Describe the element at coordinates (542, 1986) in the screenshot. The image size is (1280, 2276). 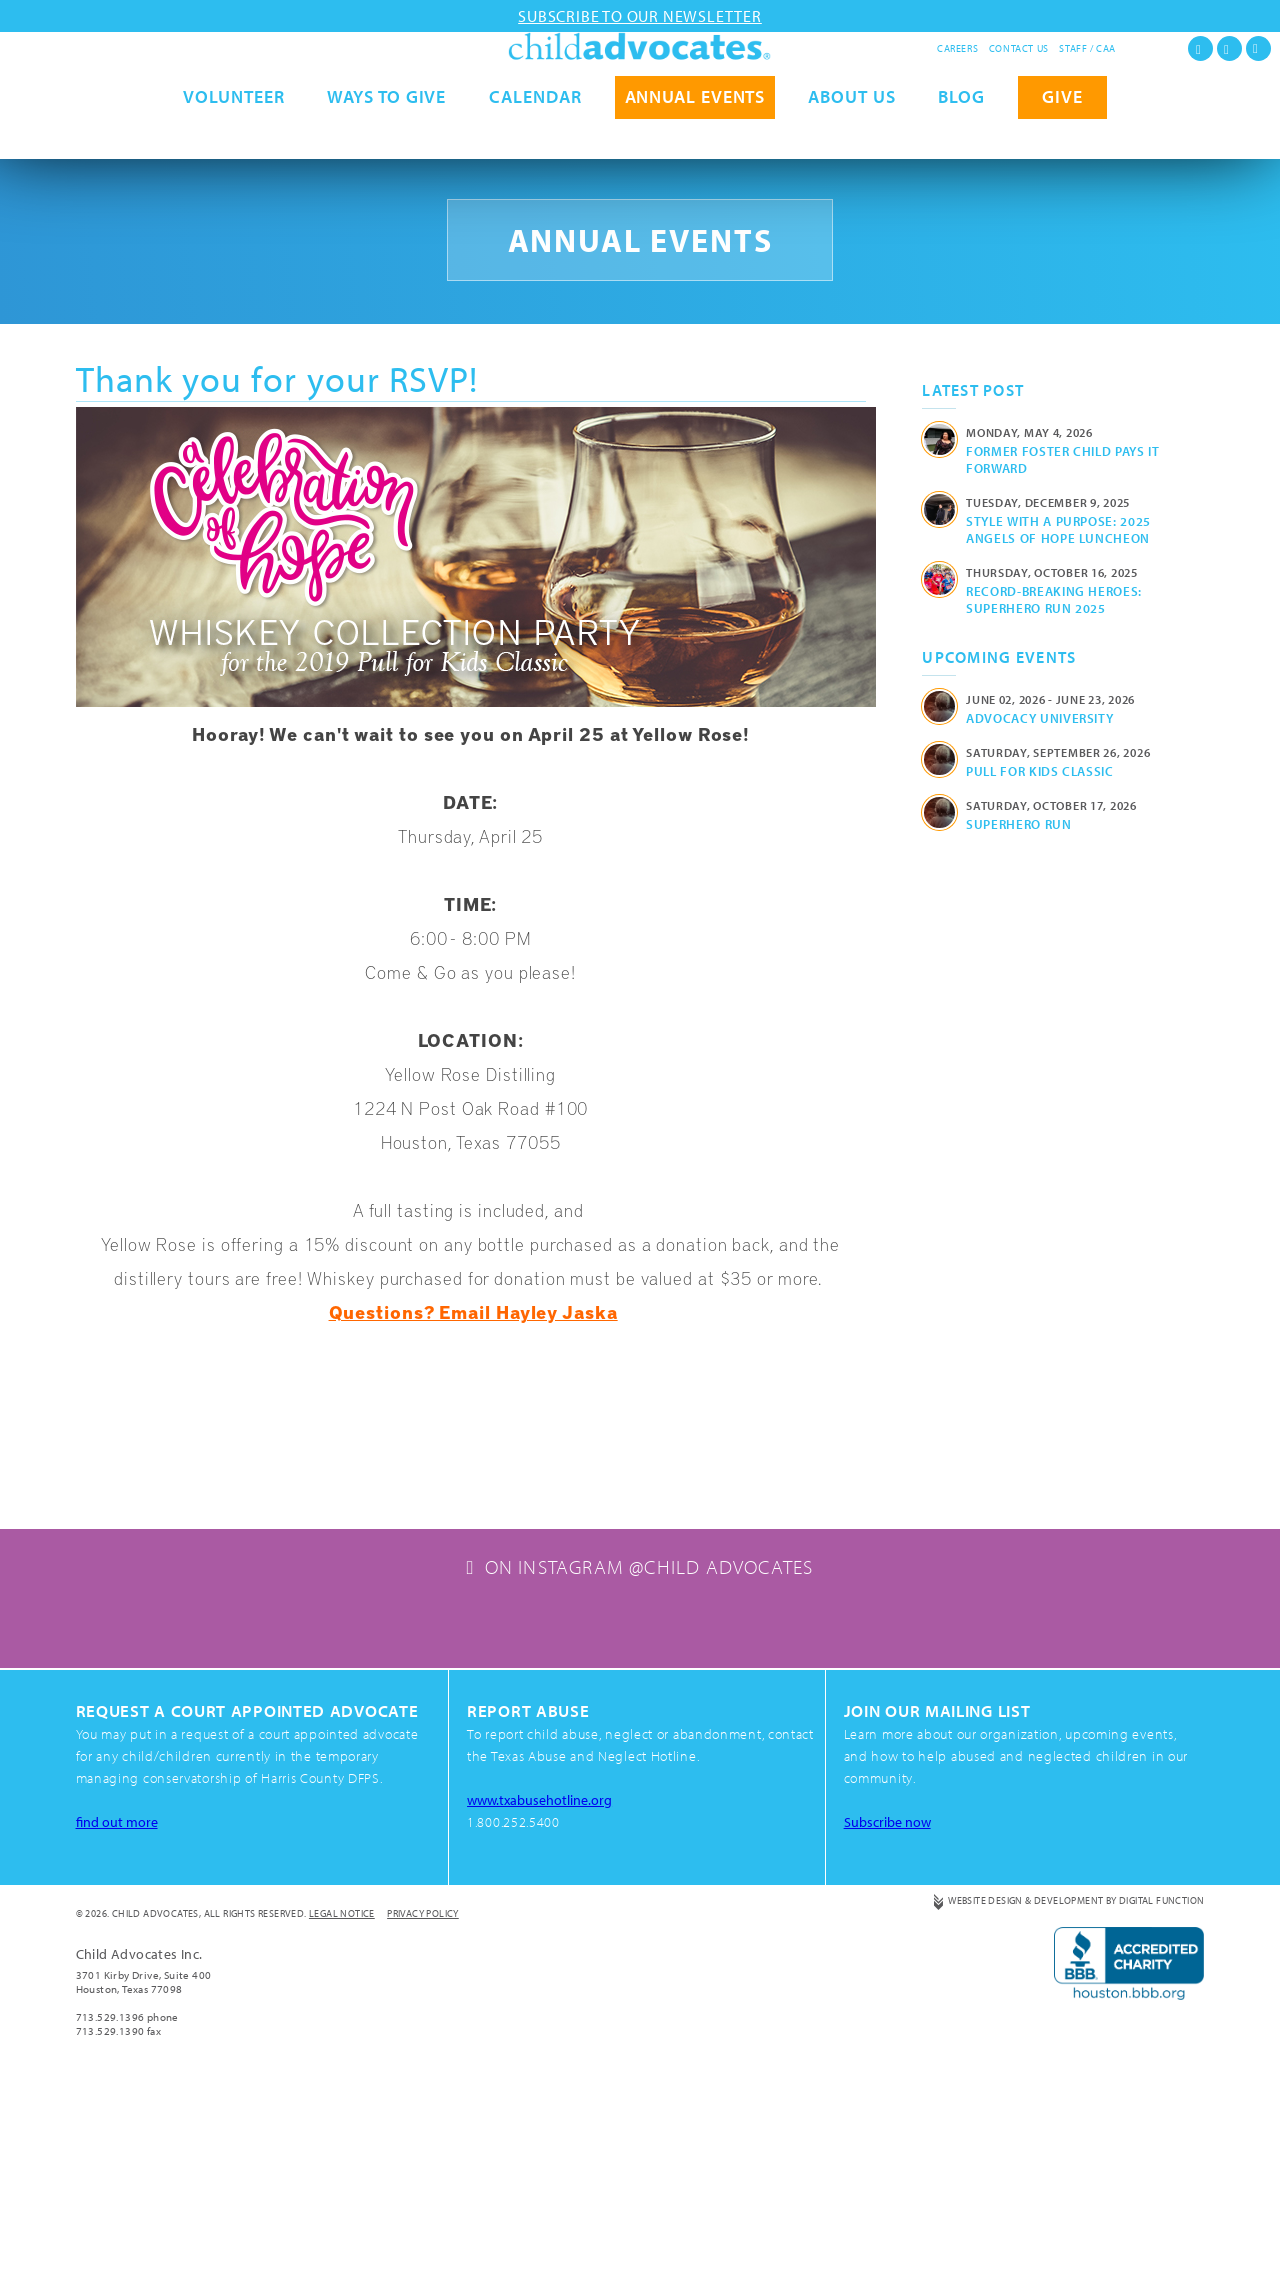
I see `www.txabusehotline.org` at that location.